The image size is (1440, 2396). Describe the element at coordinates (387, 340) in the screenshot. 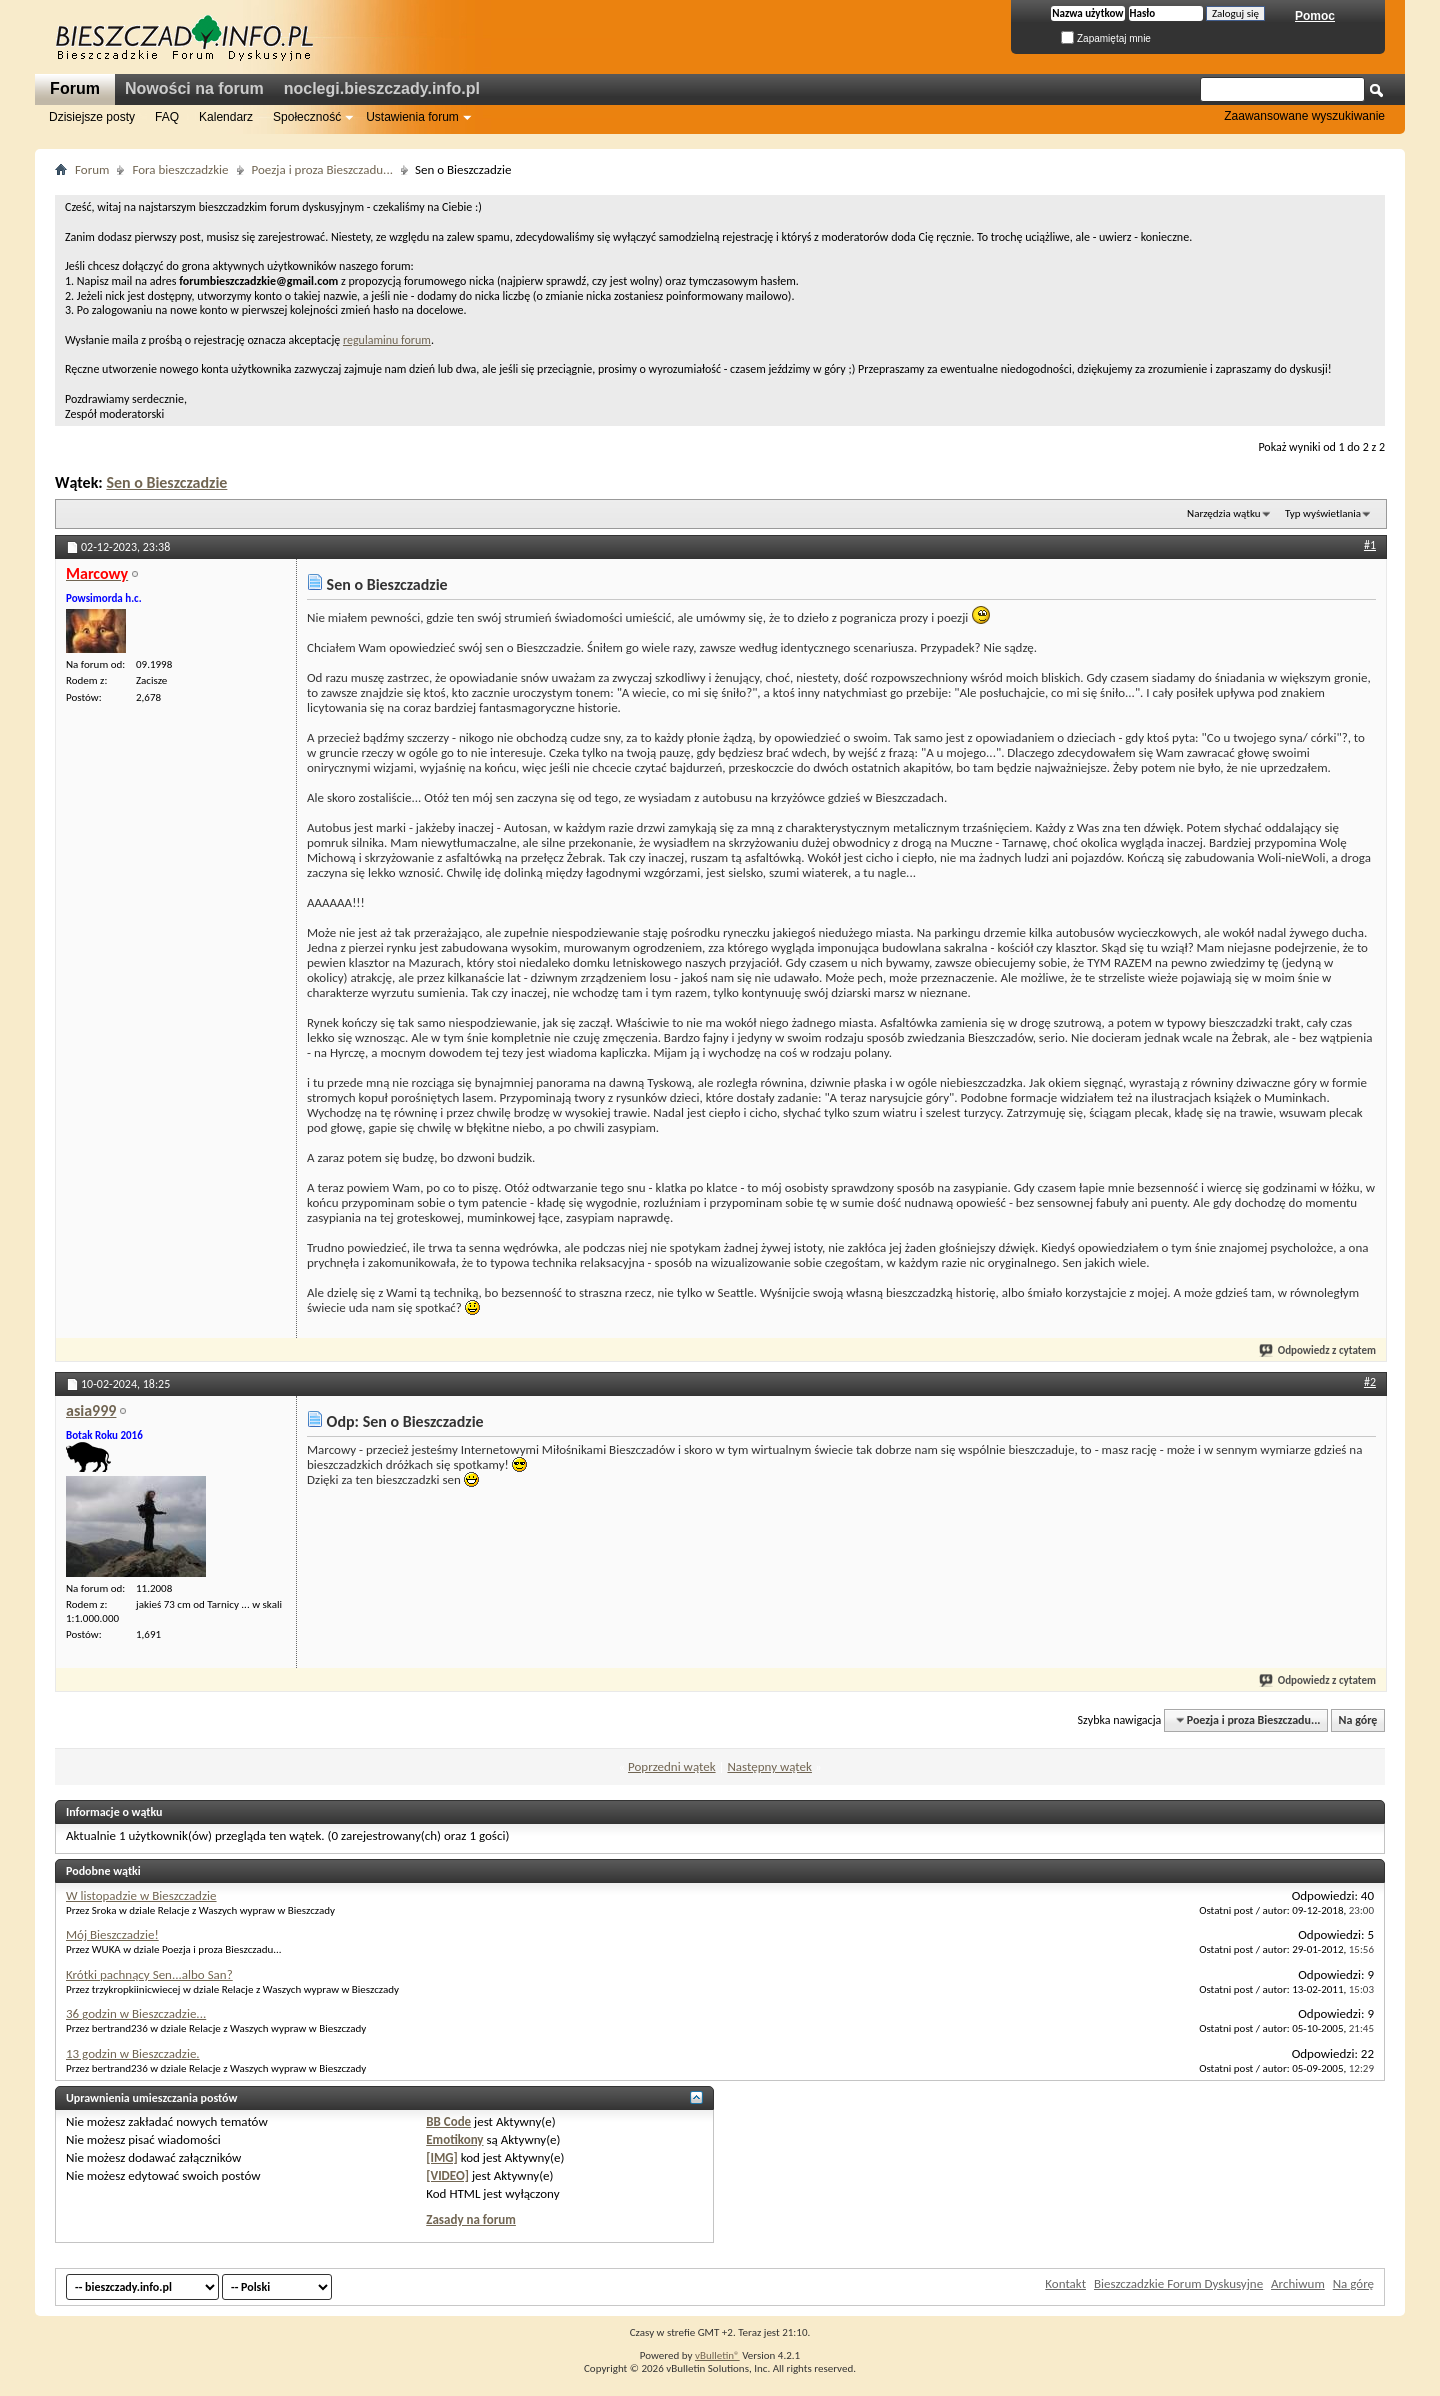

I see `regulaminu forum` at that location.